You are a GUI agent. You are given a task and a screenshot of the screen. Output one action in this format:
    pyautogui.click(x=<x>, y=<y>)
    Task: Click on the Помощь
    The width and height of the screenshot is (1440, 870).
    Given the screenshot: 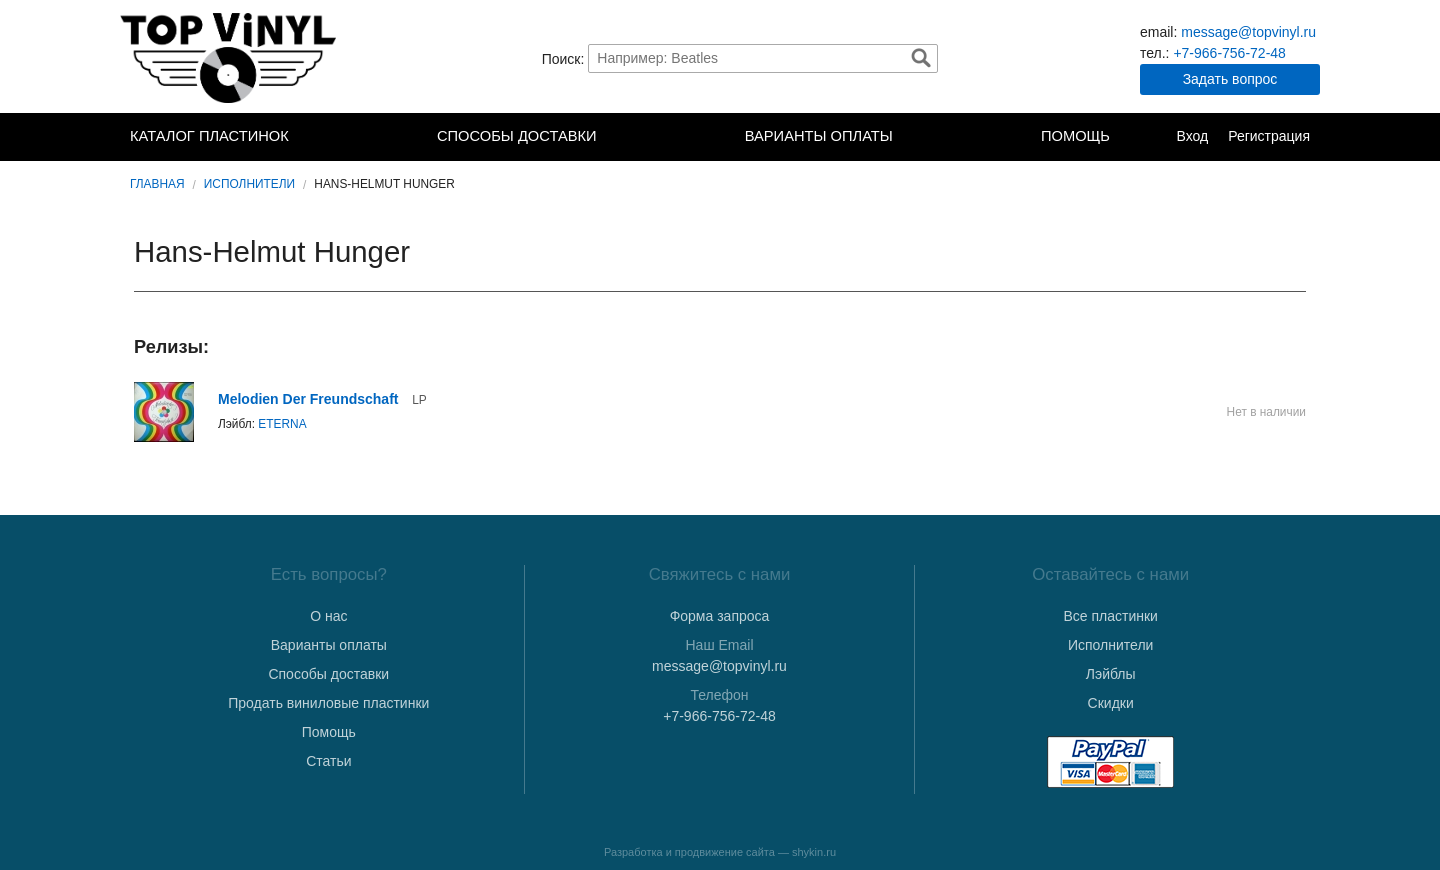 What is the action you would take?
    pyautogui.click(x=1075, y=136)
    